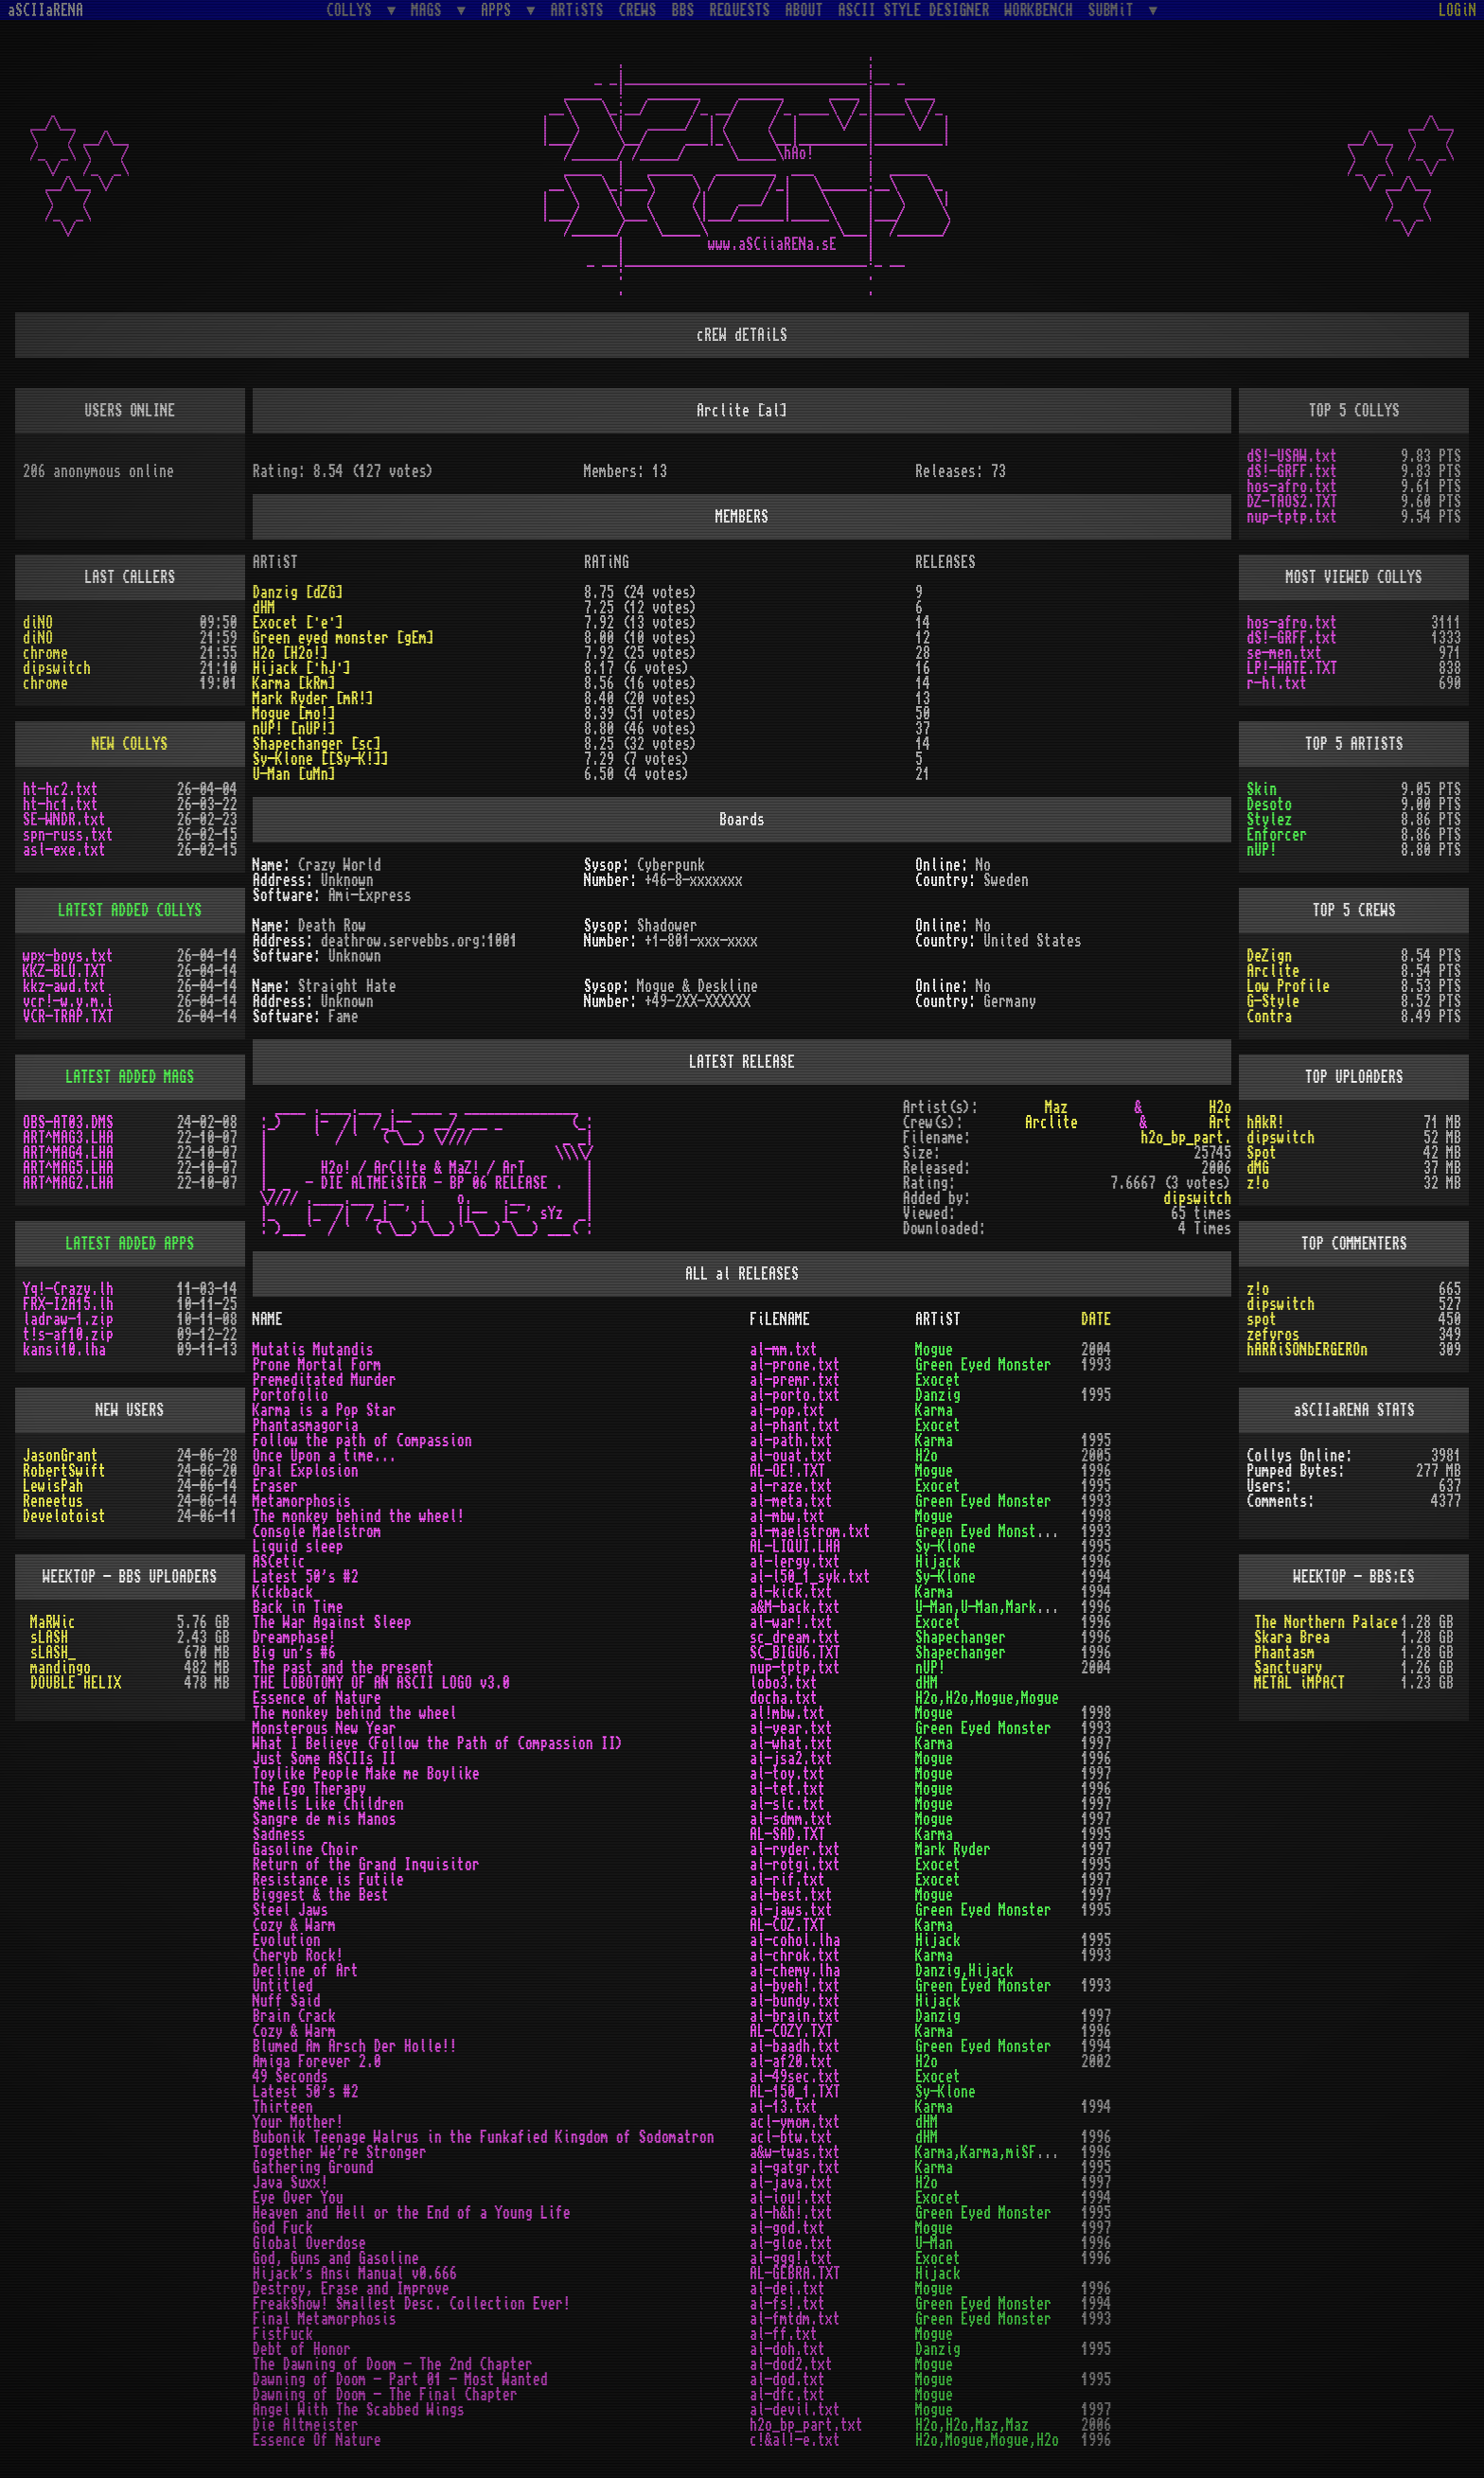 This screenshot has width=1484, height=2478. Describe the element at coordinates (787, 2349) in the screenshot. I see `al-doh.txt` at that location.